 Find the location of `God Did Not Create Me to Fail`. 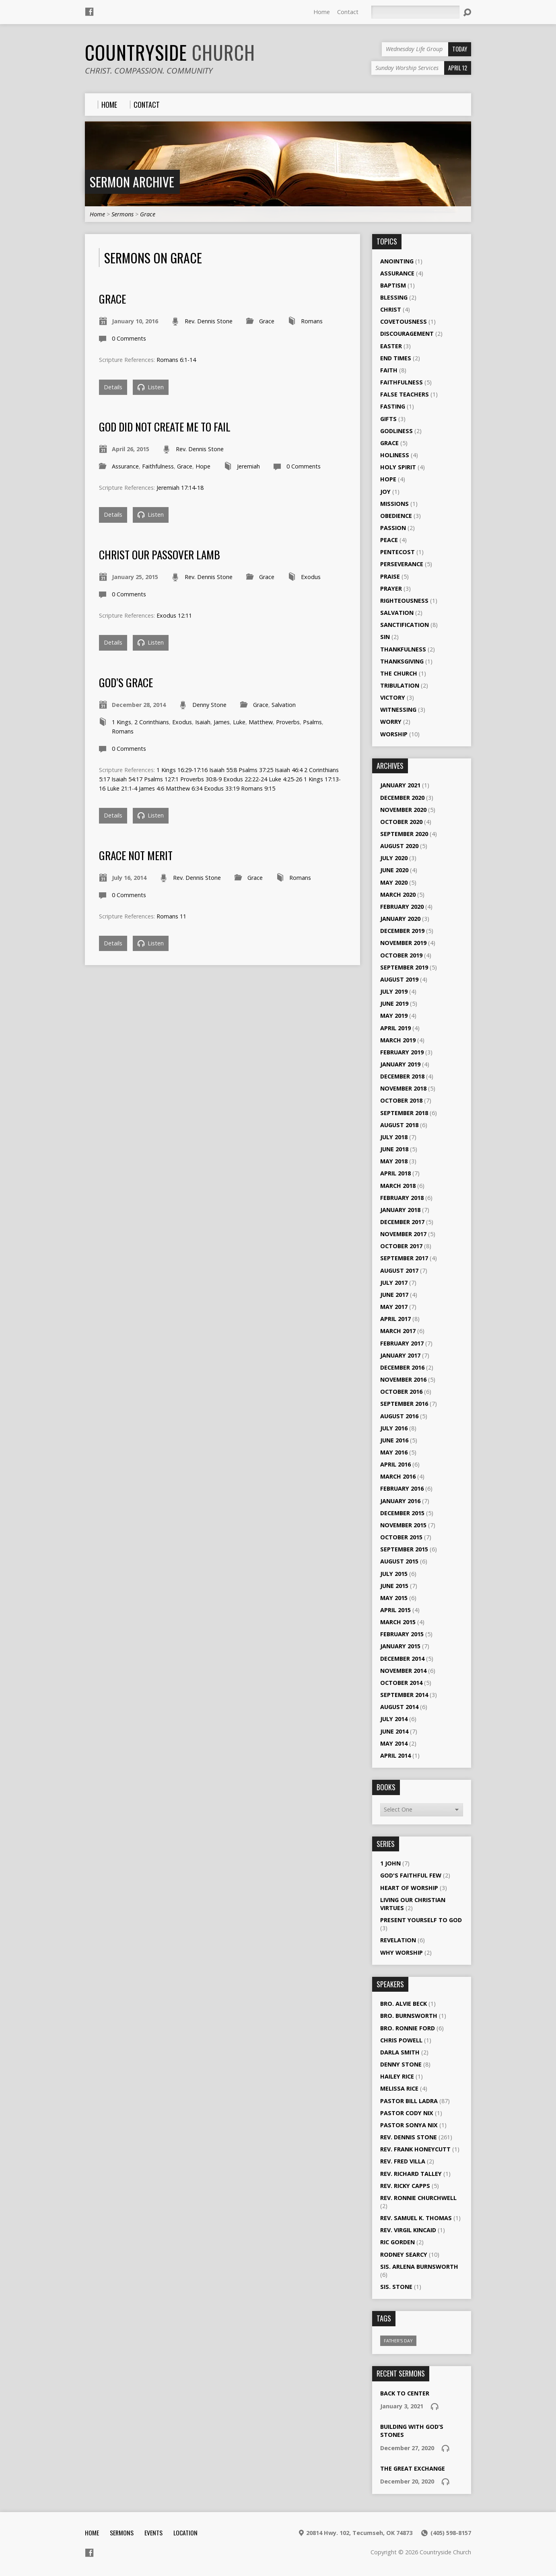

God Did Not Create Me to Fail is located at coordinates (165, 426).